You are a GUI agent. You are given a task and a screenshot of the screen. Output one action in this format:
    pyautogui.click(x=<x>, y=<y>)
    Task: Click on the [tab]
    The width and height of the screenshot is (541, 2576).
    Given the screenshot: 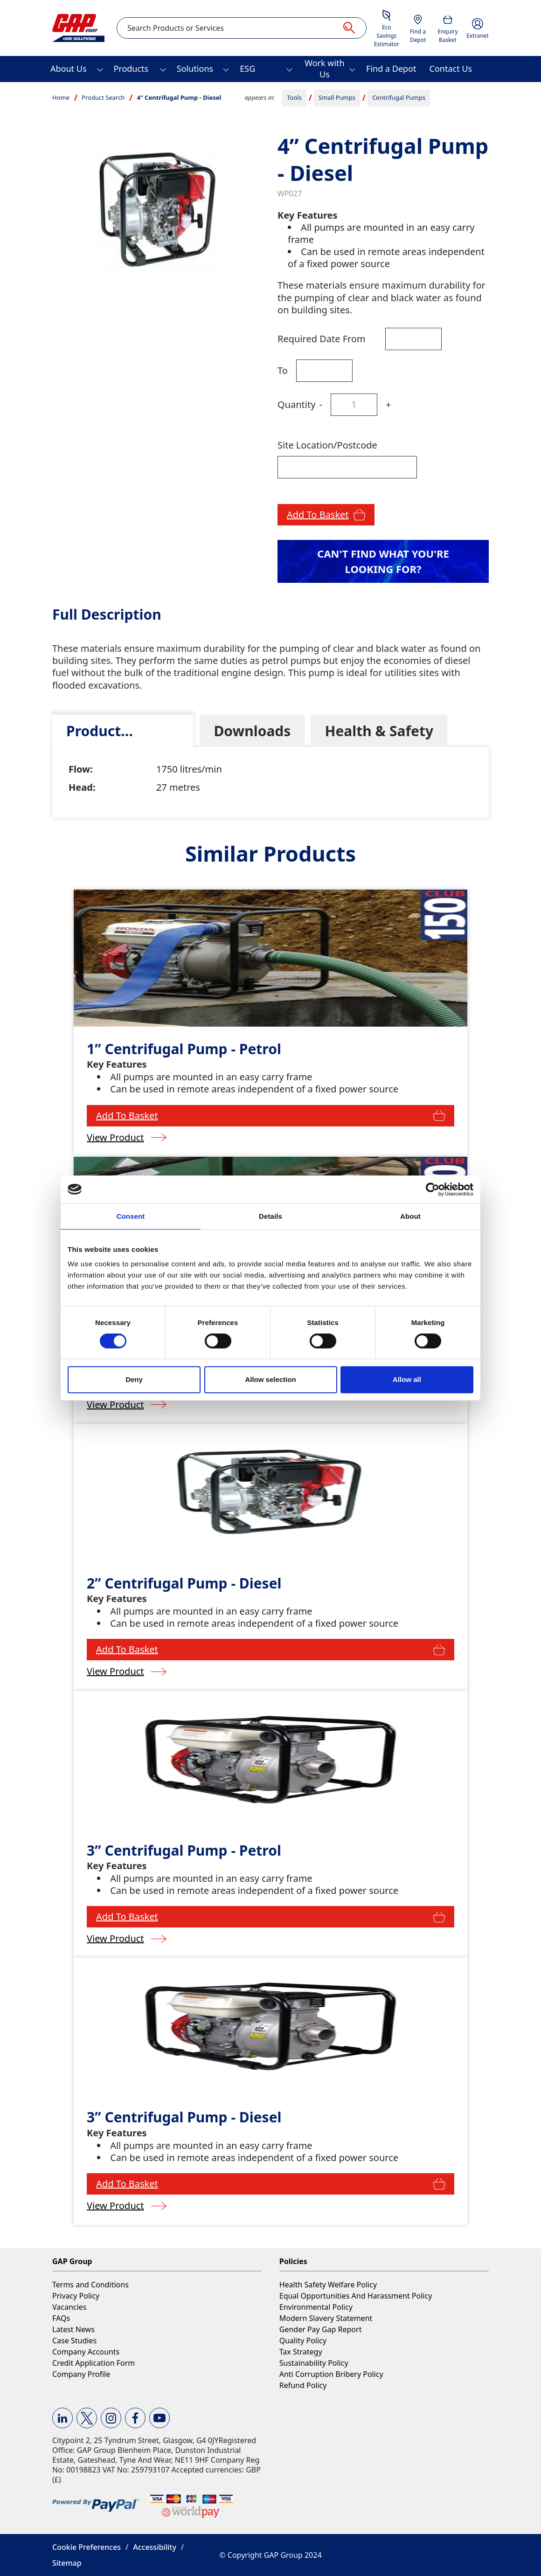 What is the action you would take?
    pyautogui.click(x=123, y=731)
    